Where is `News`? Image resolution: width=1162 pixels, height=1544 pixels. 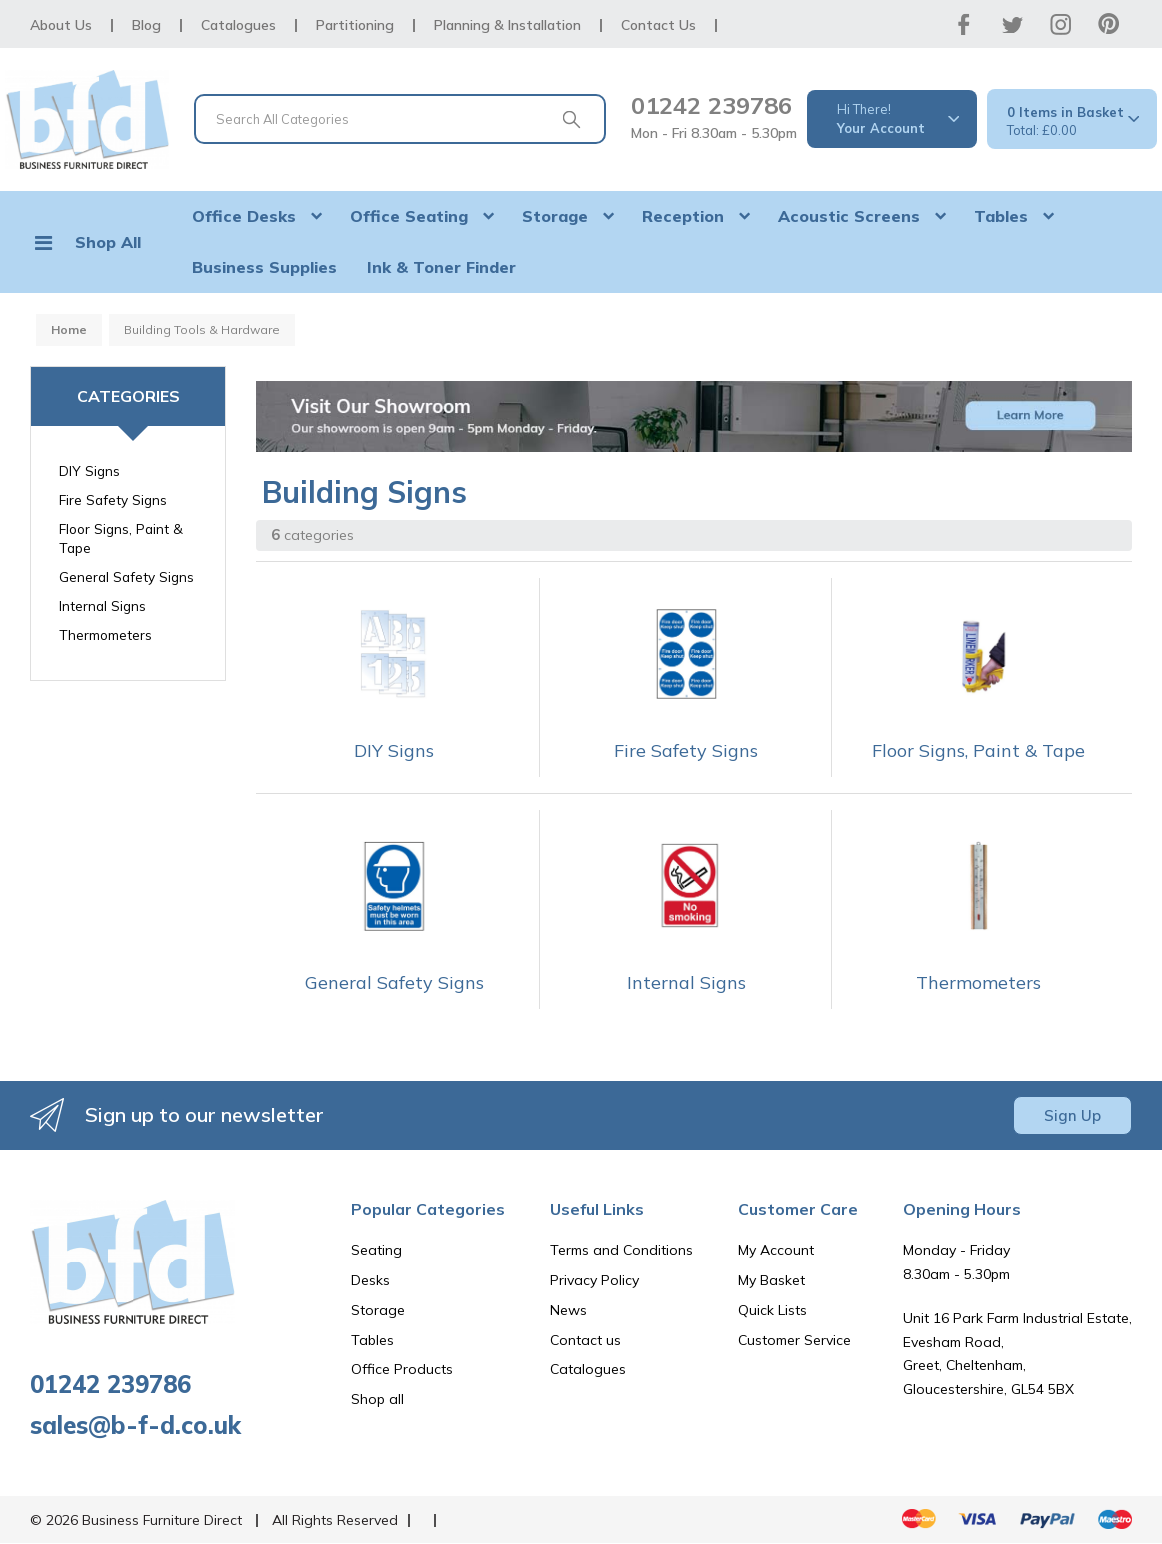
News is located at coordinates (568, 1310).